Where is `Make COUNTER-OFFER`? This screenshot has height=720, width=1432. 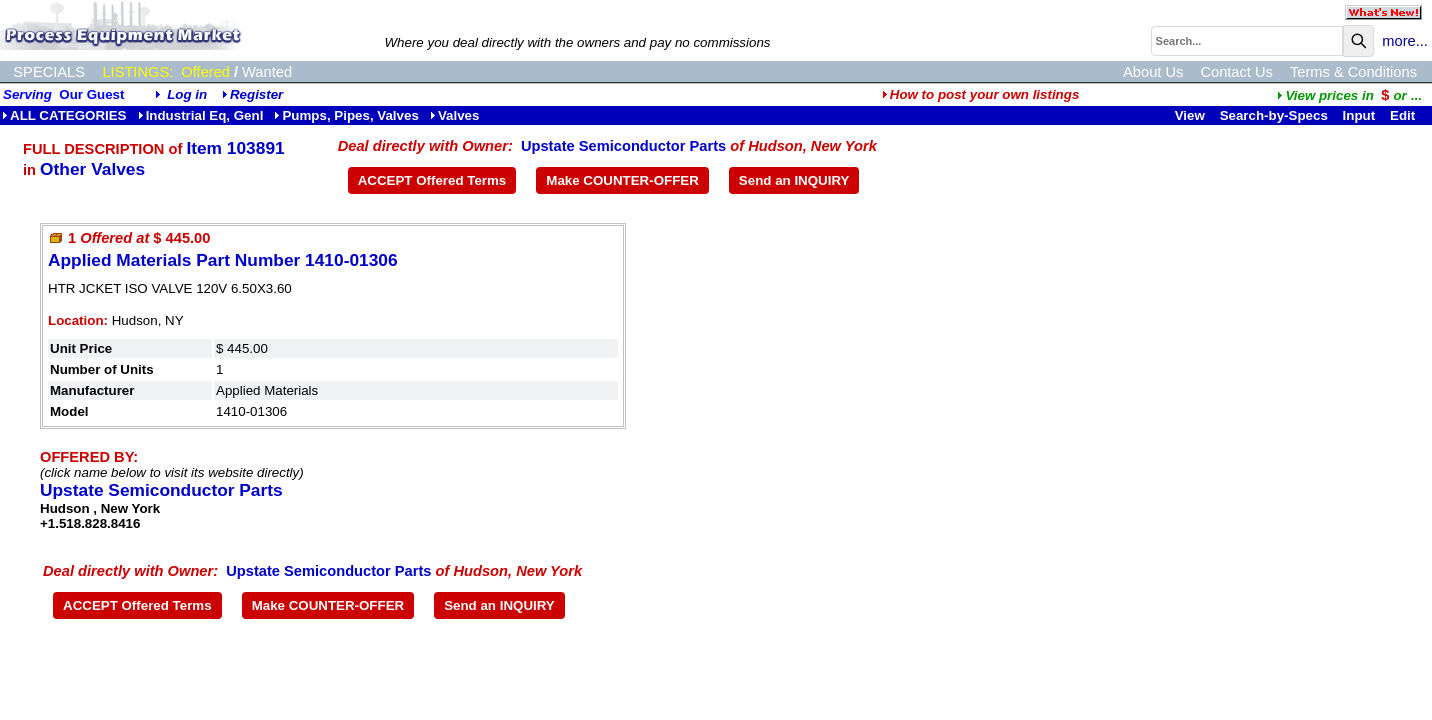
Make COUNTER-OFFER is located at coordinates (622, 180).